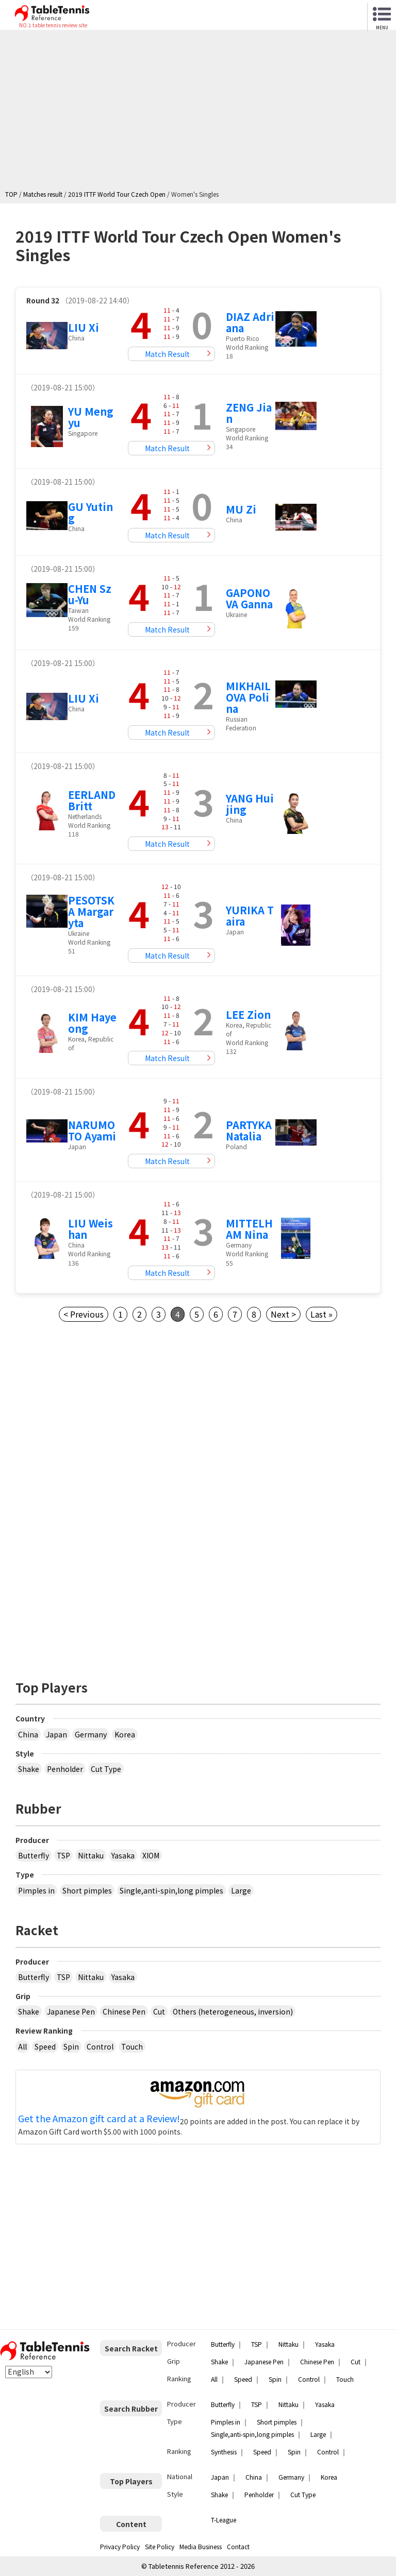 The height and width of the screenshot is (2576, 396). I want to click on KIM Hayeong, so click(92, 1023).